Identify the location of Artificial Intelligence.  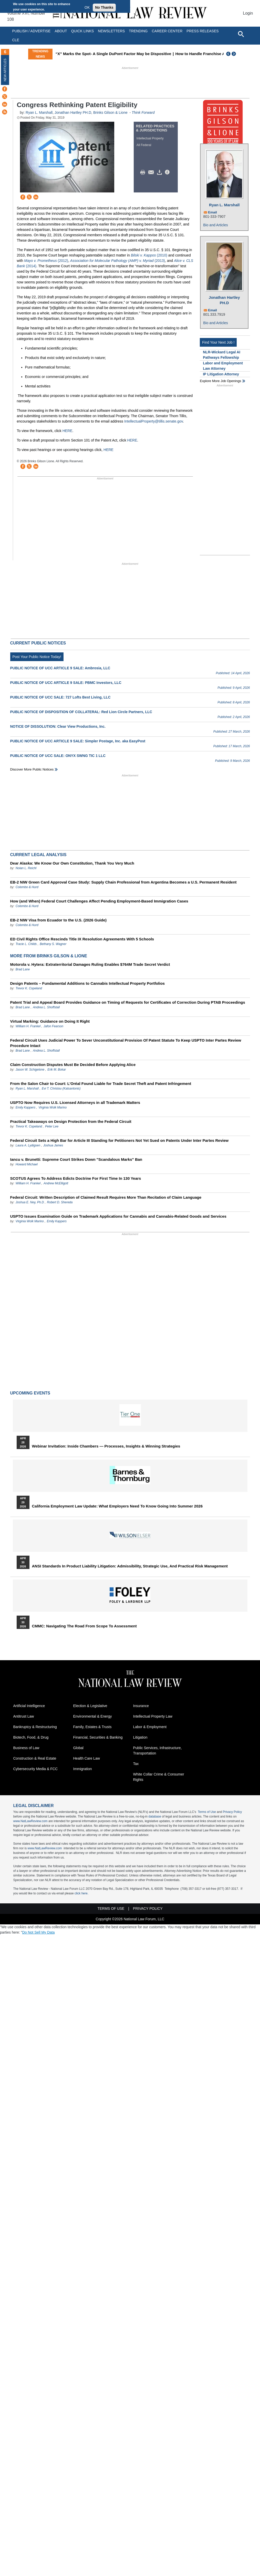
(29, 1706).